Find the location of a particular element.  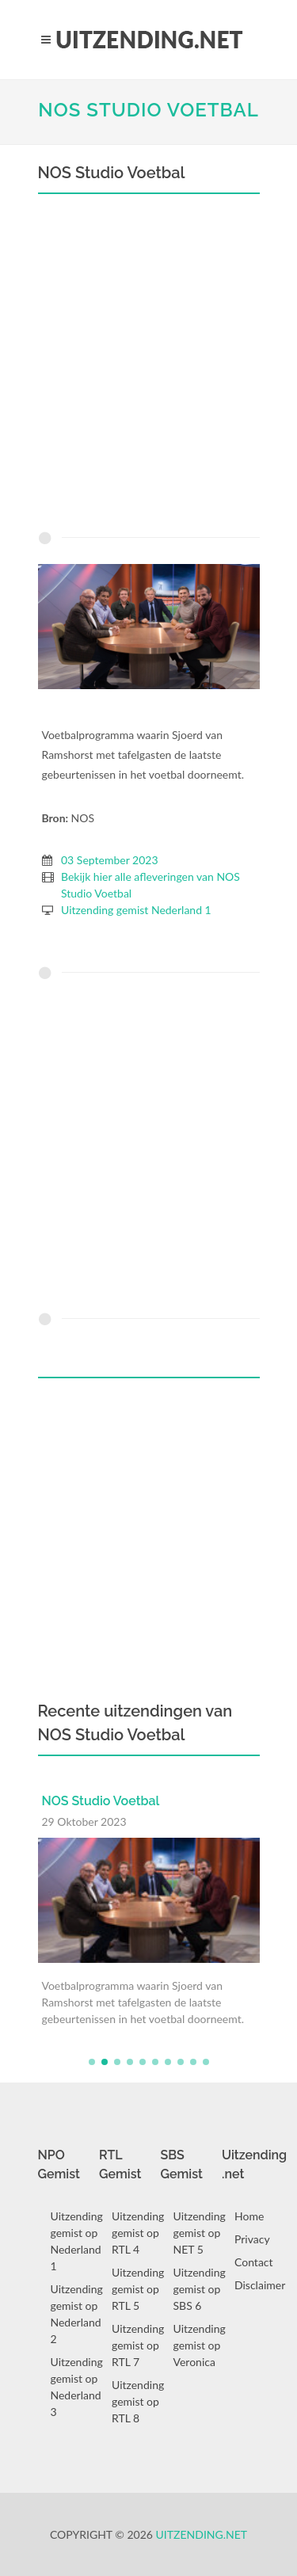

Uitzending gemist op Nederland 3 is located at coordinates (77, 2386).